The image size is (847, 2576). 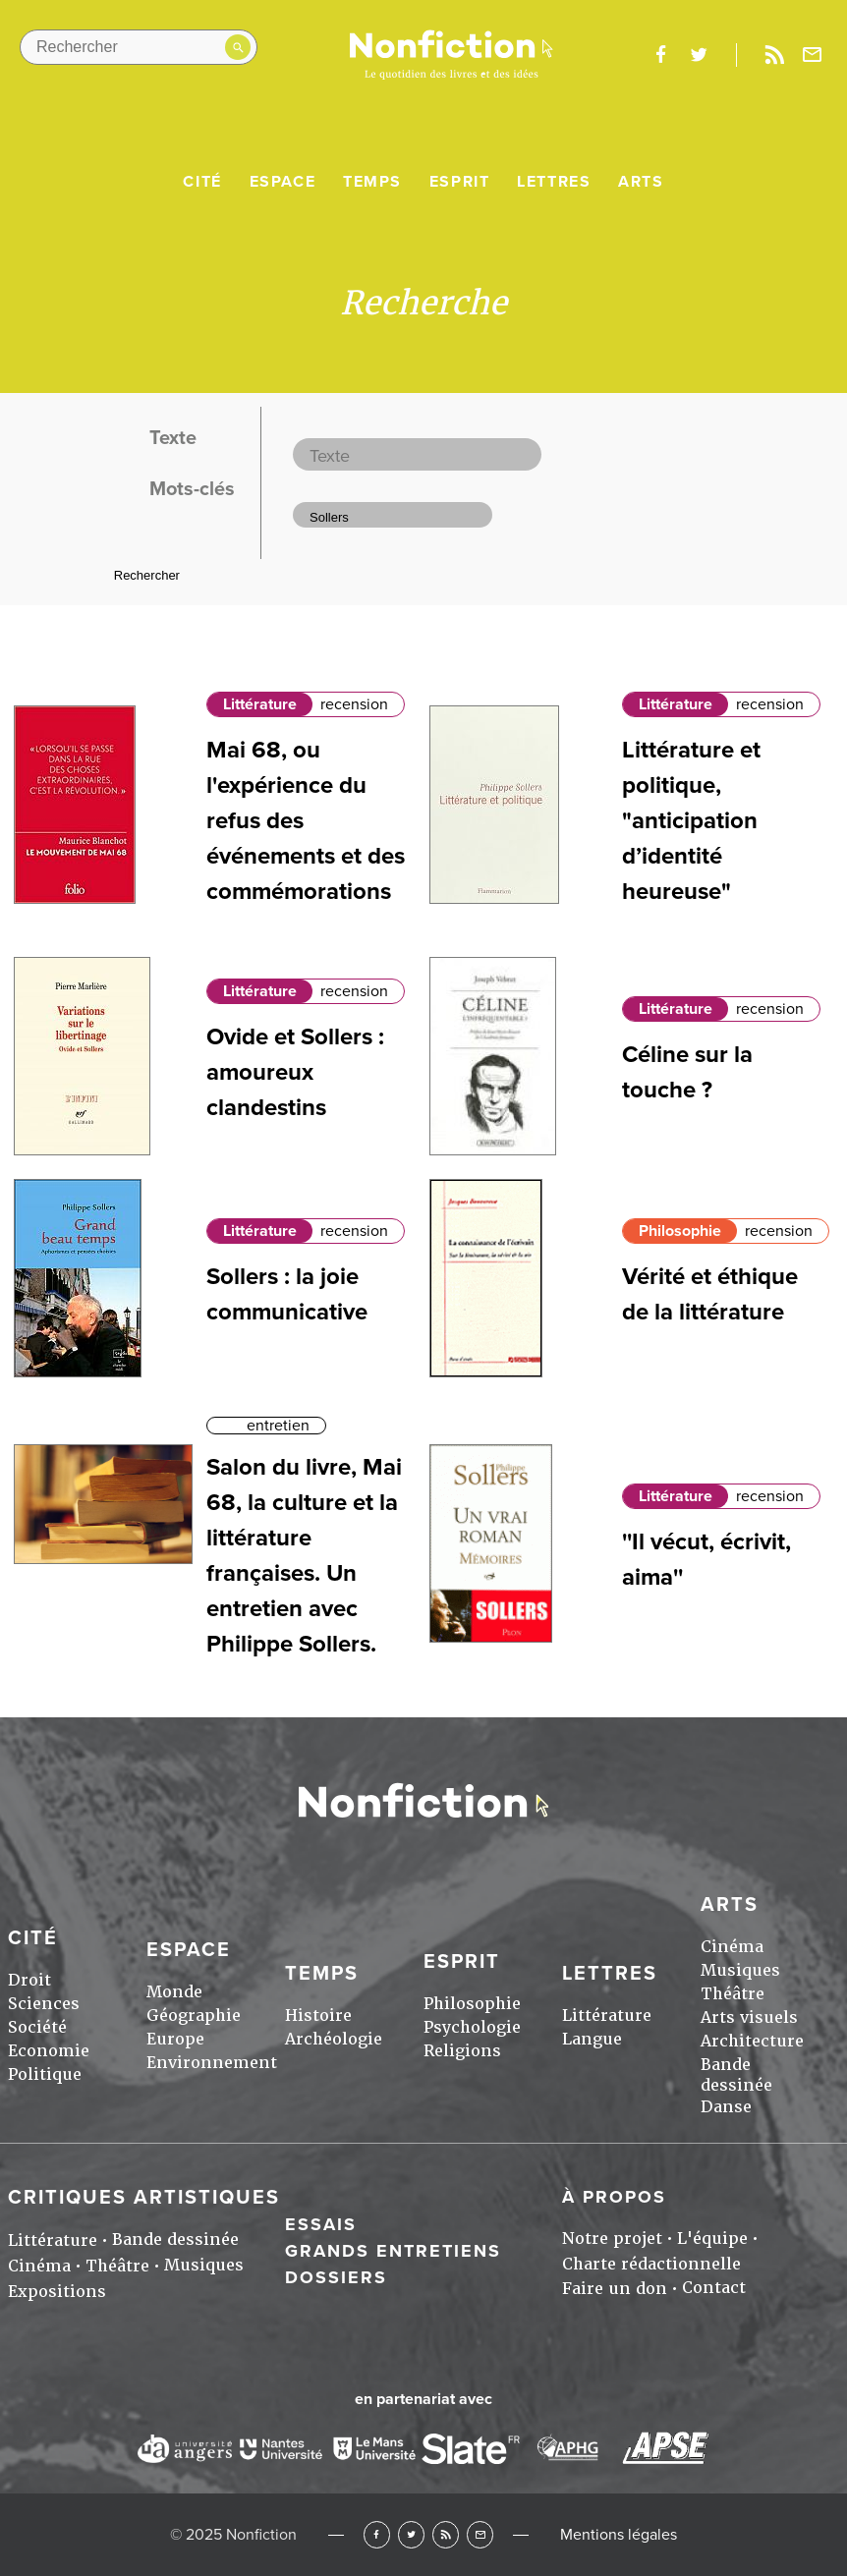 I want to click on Arts, so click(x=640, y=182).